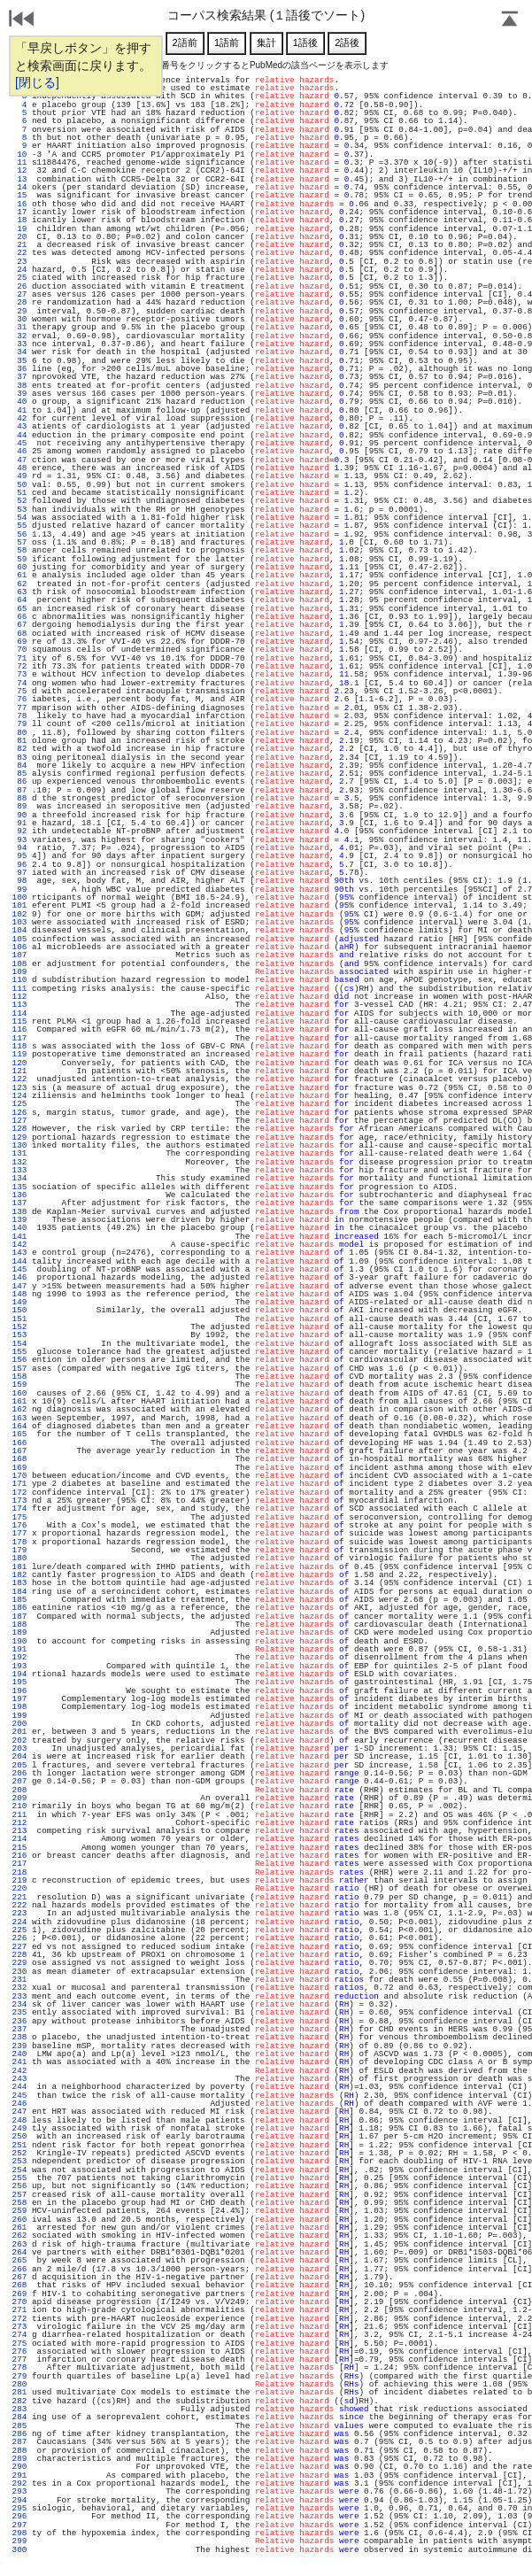  I want to click on 256, so click(19, 2186).